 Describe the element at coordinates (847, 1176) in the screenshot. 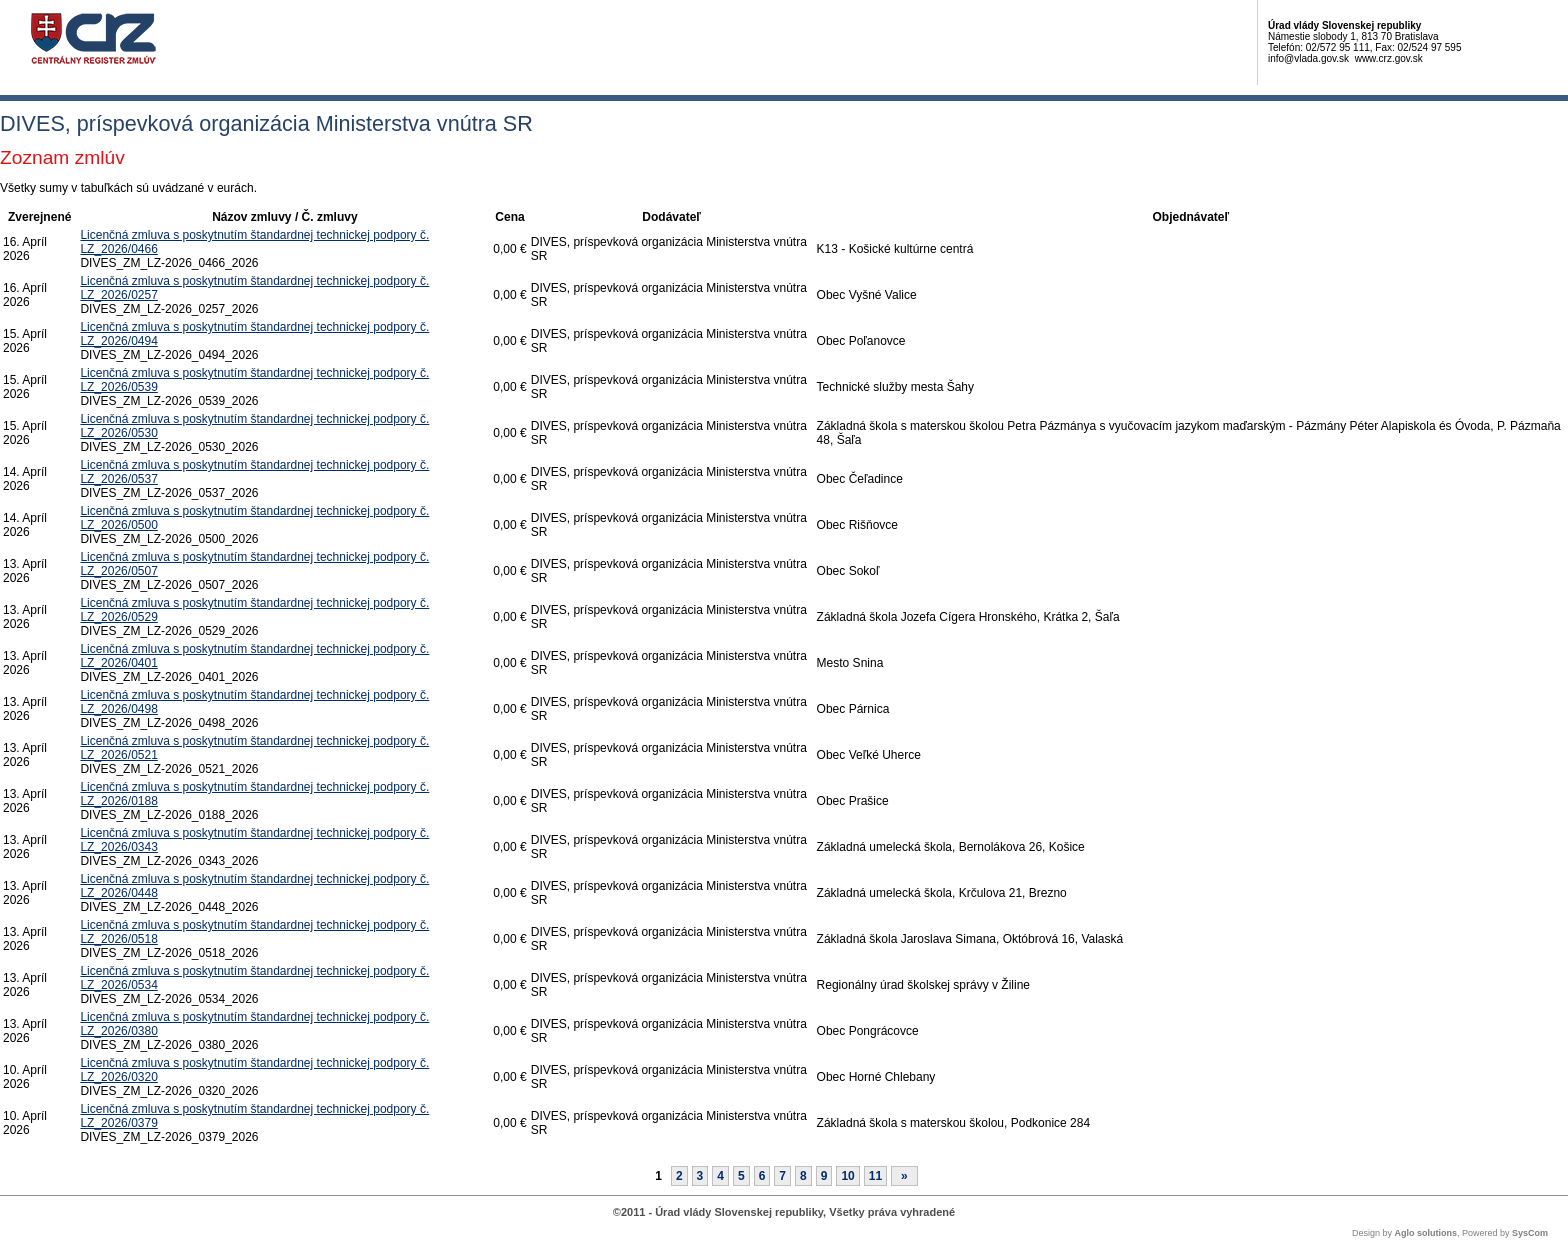

I see `10 [Stránka 10]` at that location.